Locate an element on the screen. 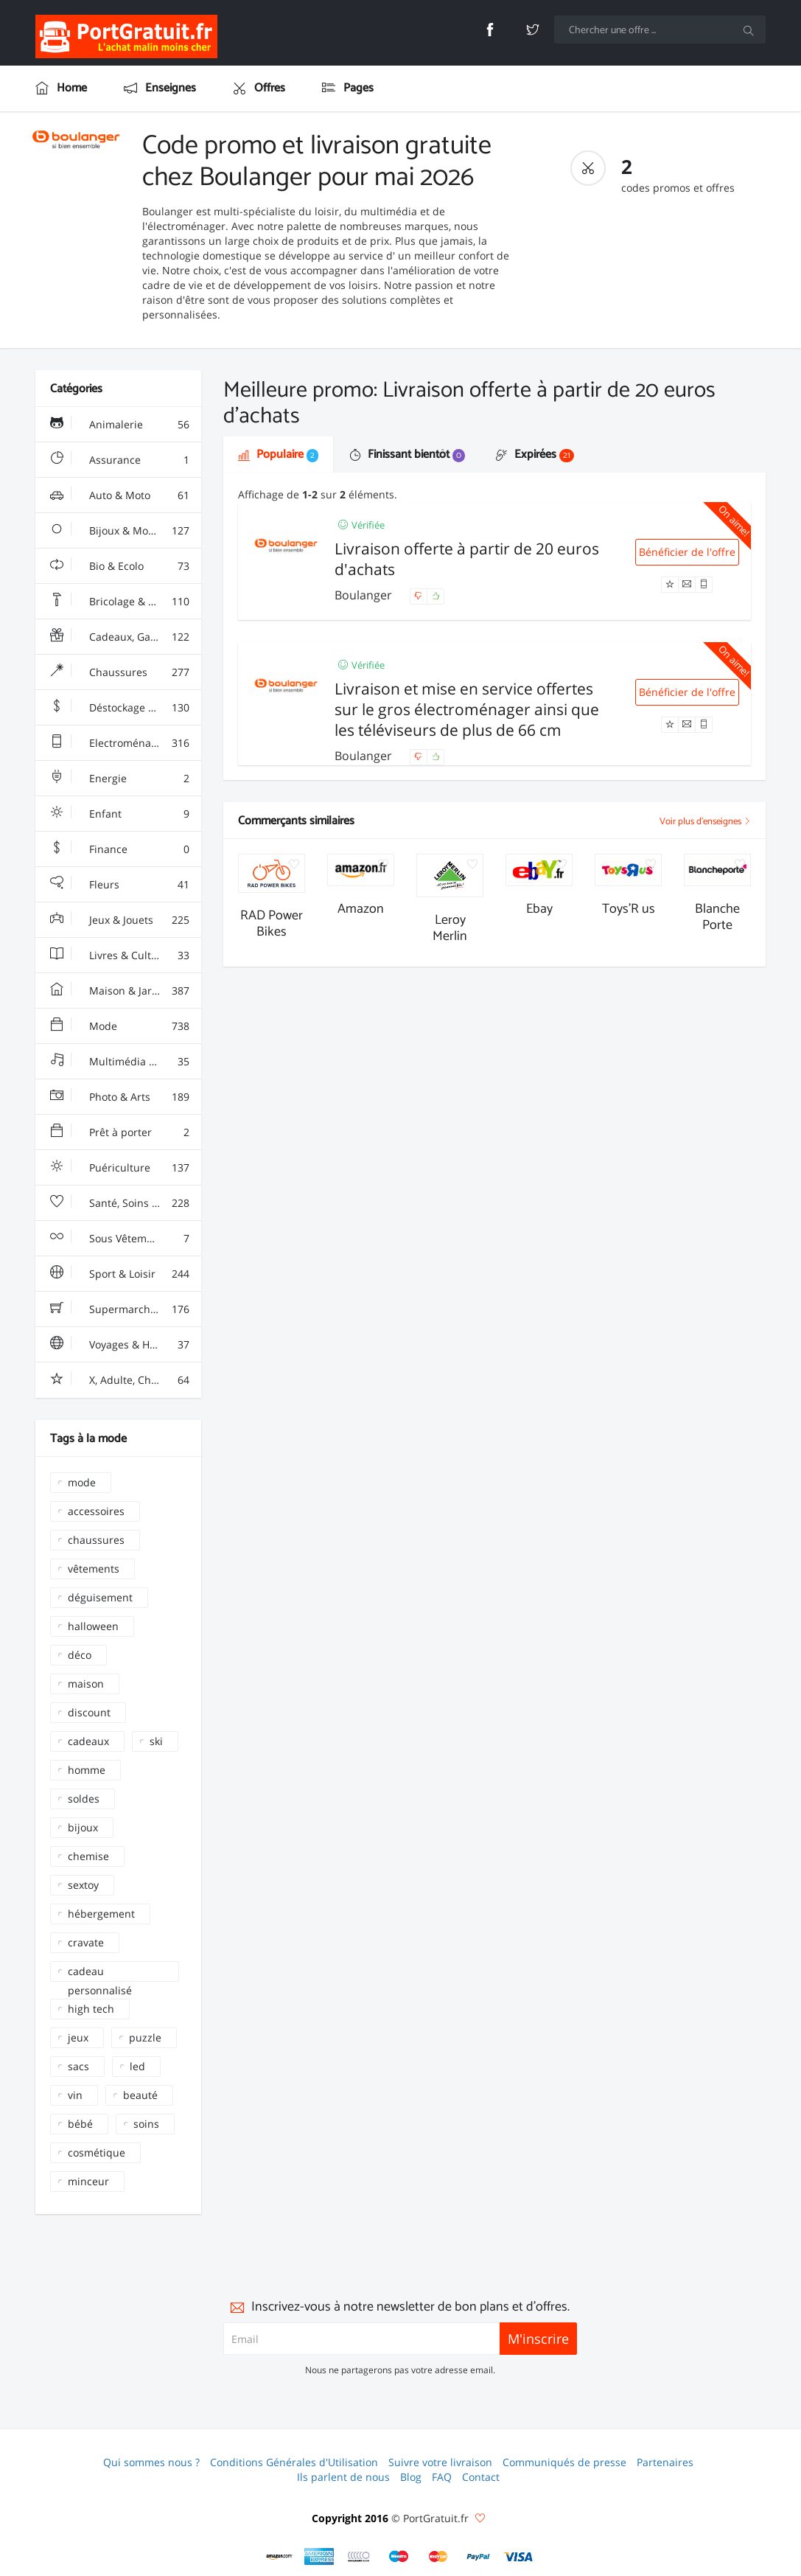 Image resolution: width=801 pixels, height=2576 pixels. Expirées is located at coordinates (535, 454).